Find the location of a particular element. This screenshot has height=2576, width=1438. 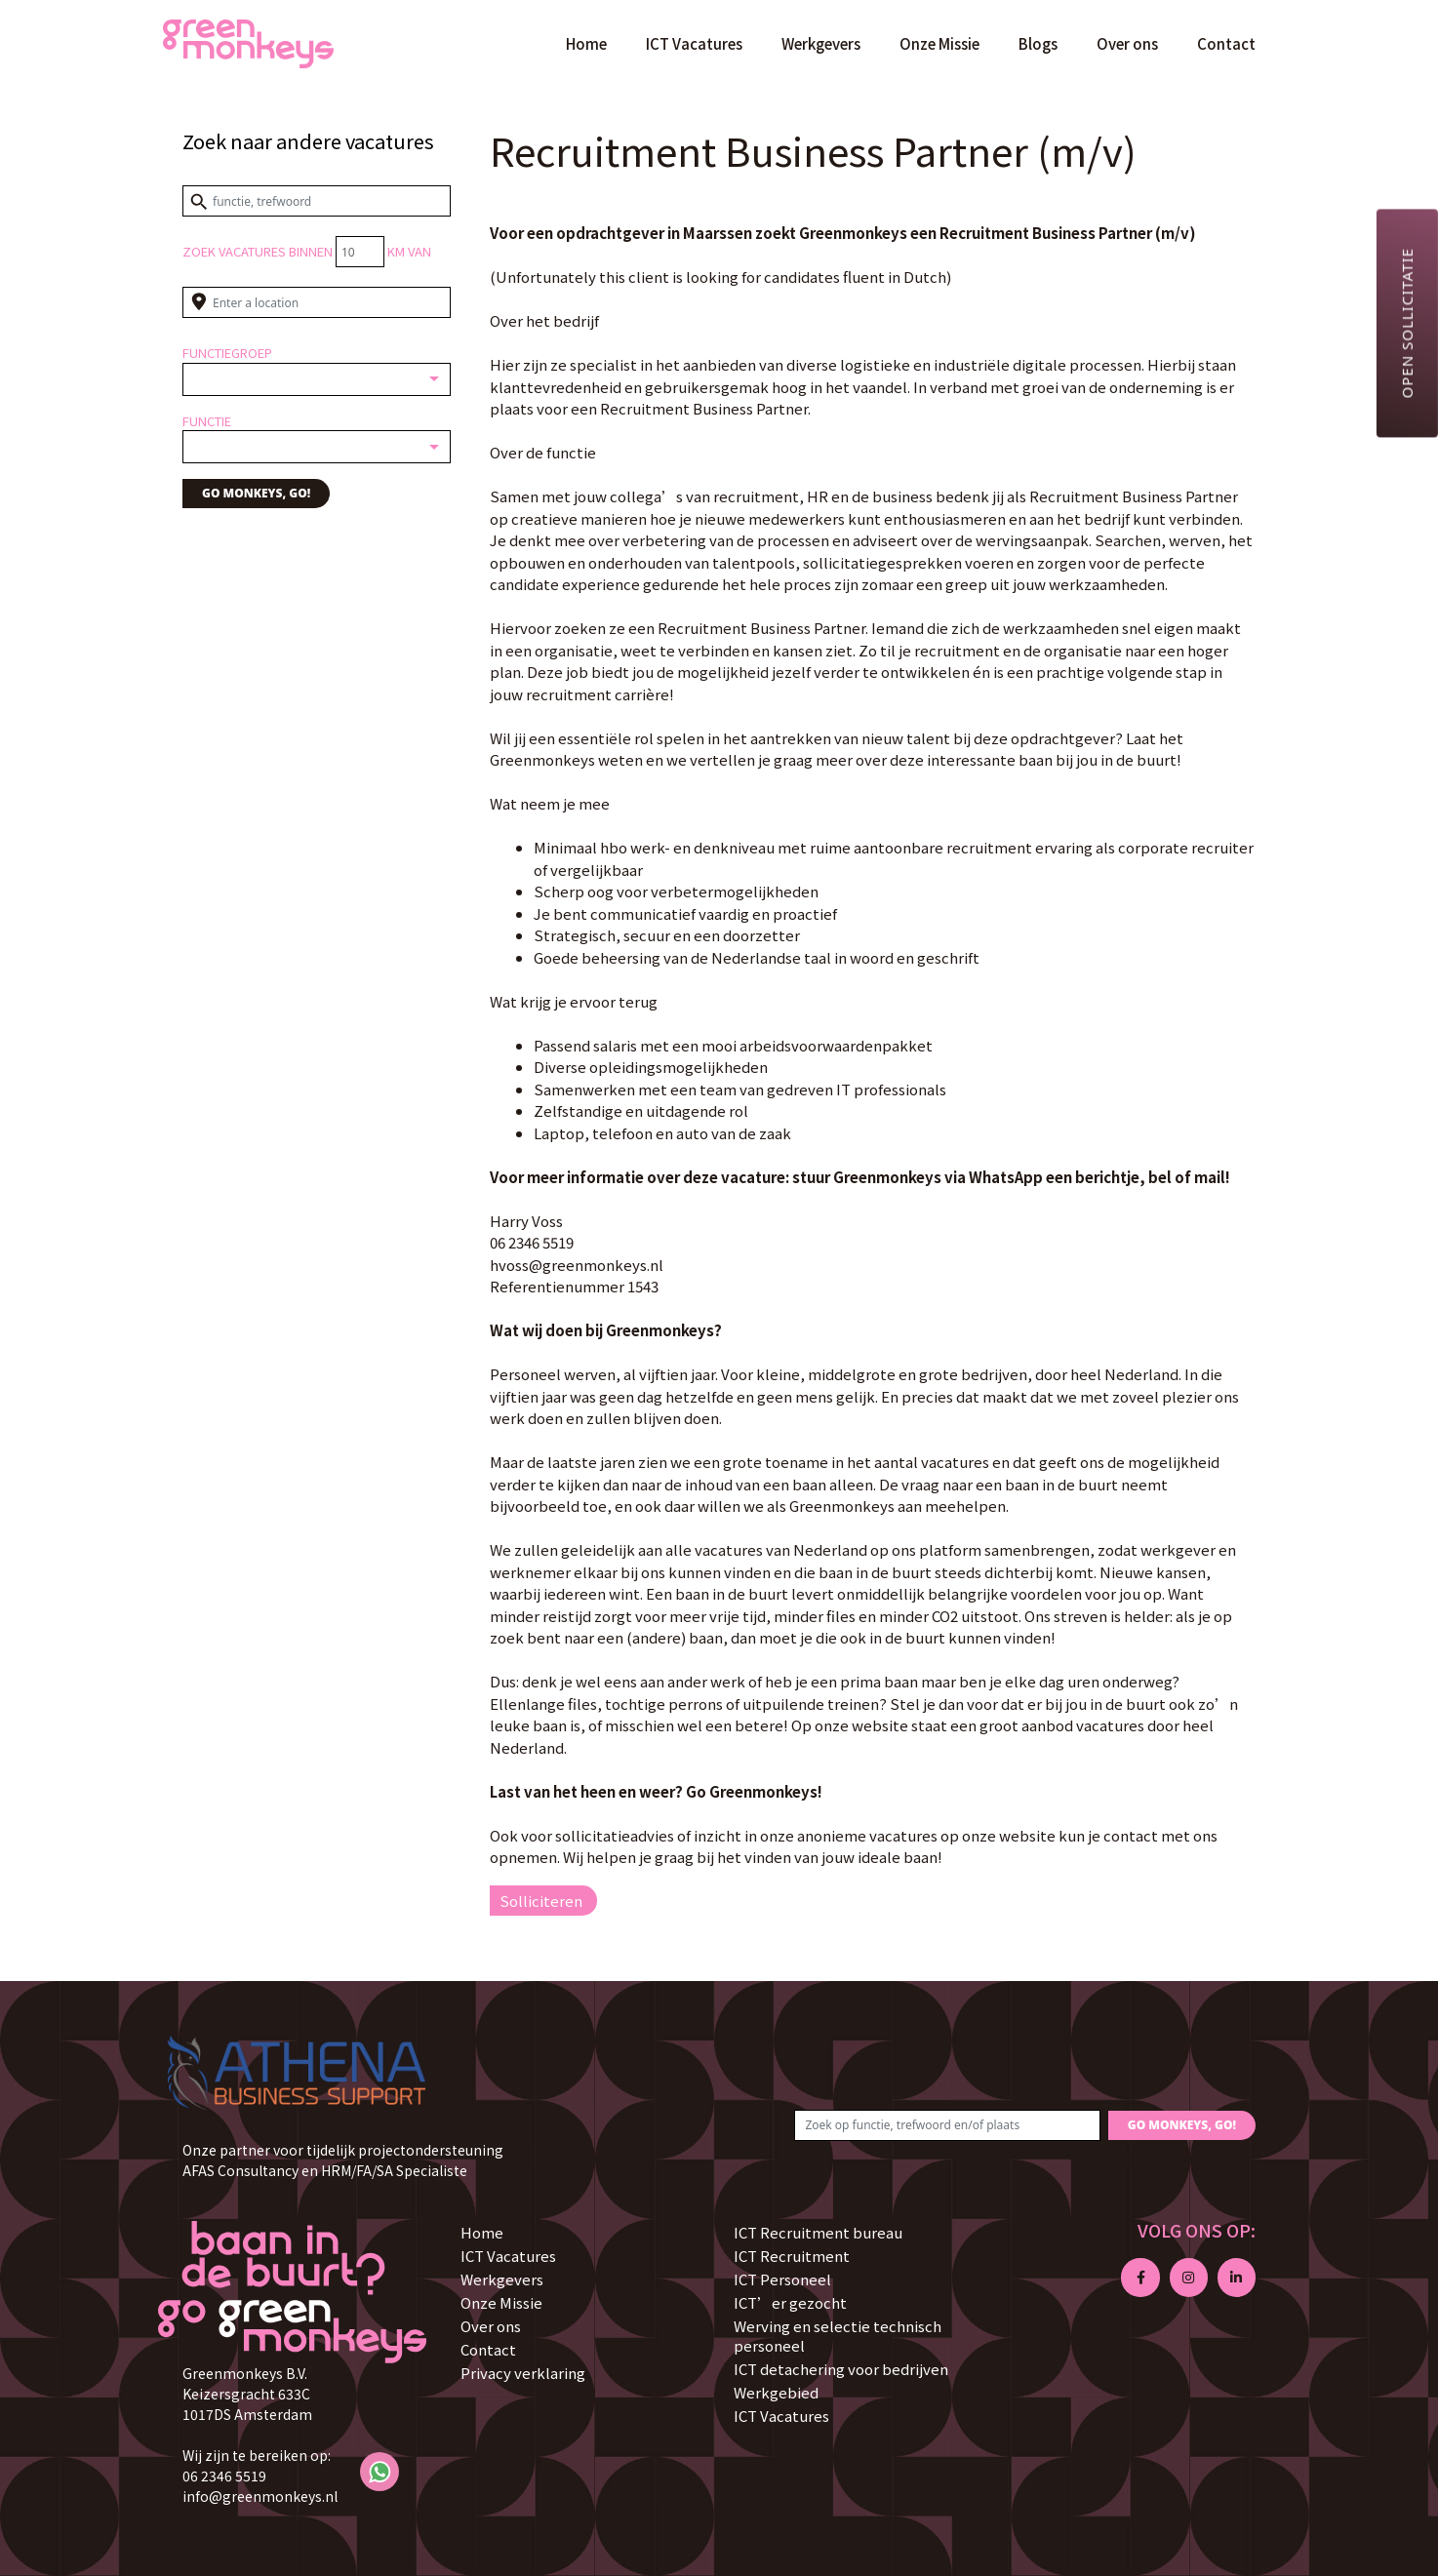

Functie is located at coordinates (206, 421).